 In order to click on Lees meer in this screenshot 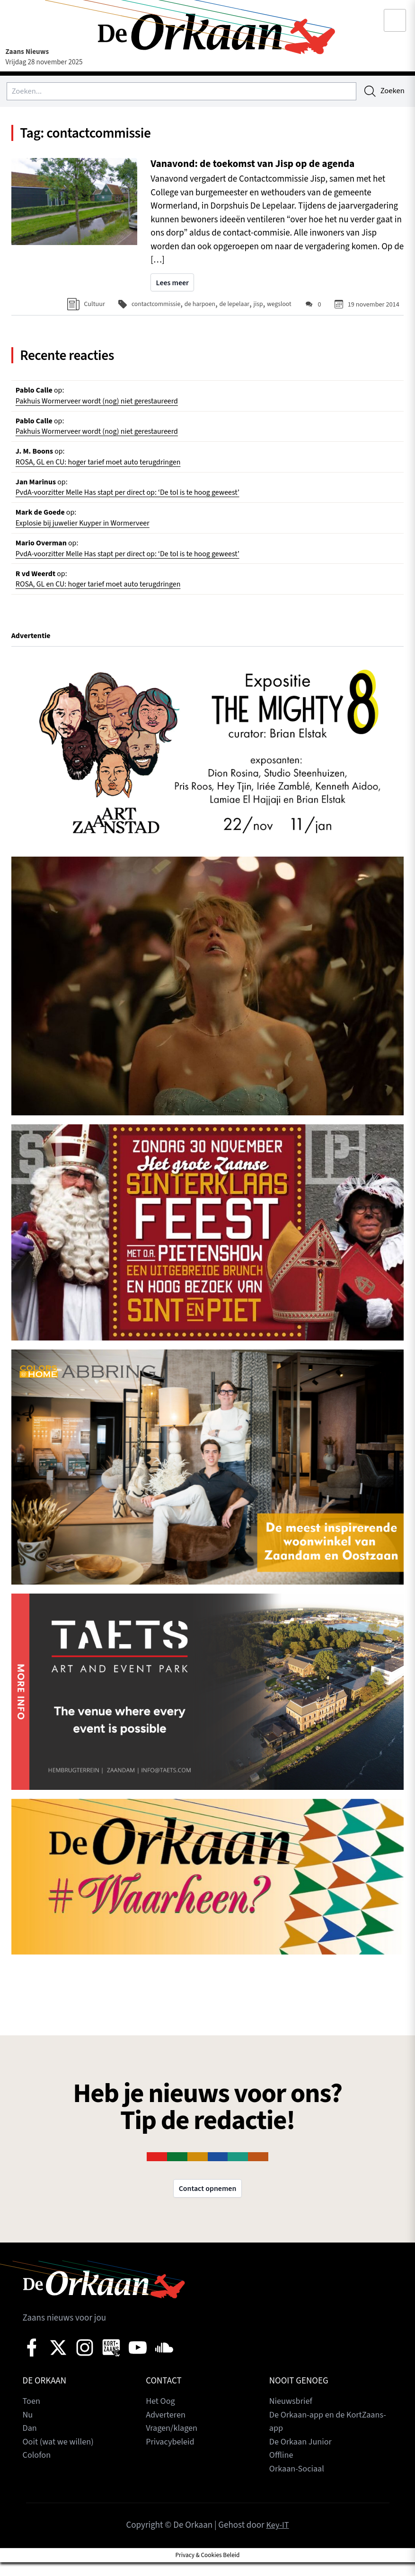, I will do `click(173, 285)`.